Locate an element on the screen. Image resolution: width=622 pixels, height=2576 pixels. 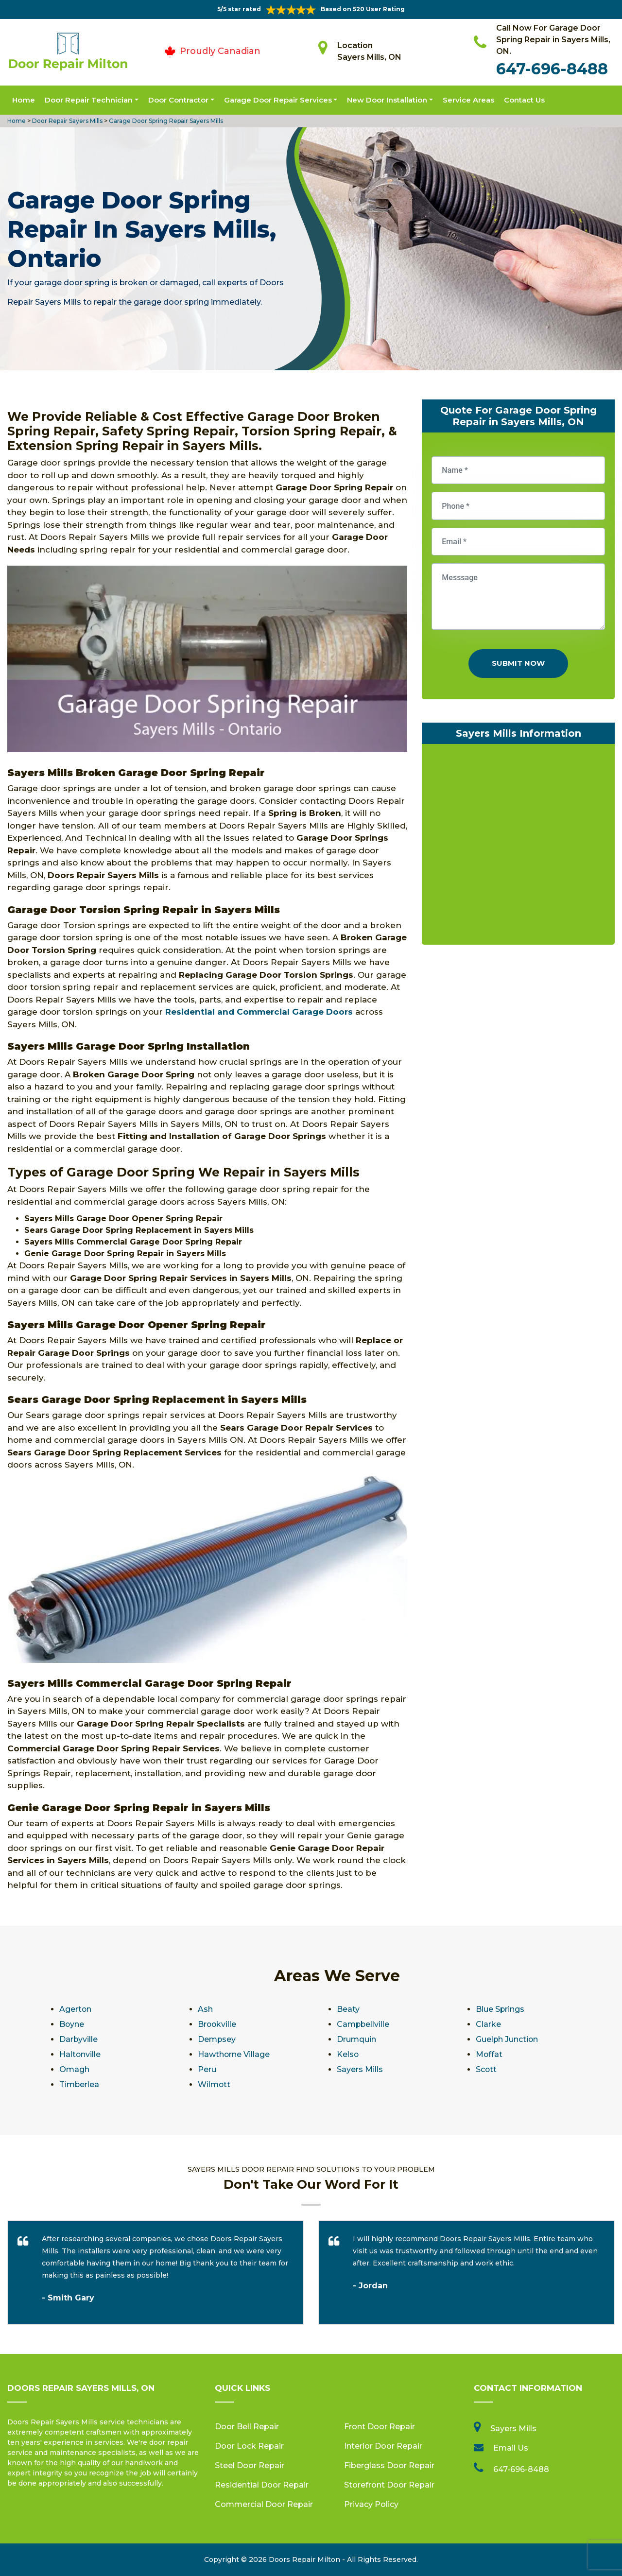
Timberlea is located at coordinates (79, 2084).